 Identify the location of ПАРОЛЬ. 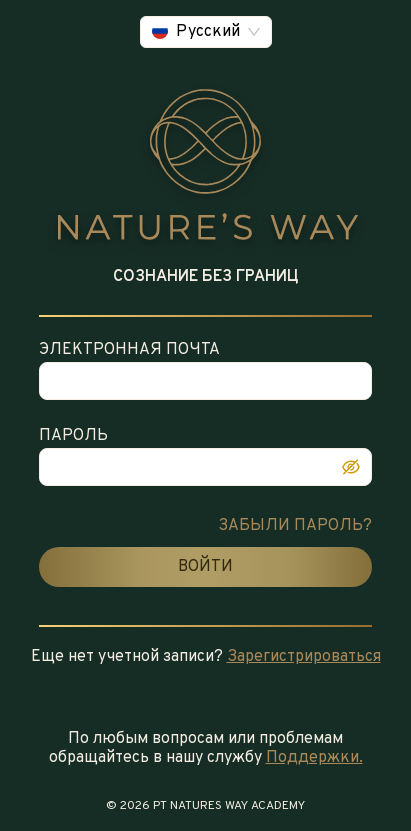
(73, 436).